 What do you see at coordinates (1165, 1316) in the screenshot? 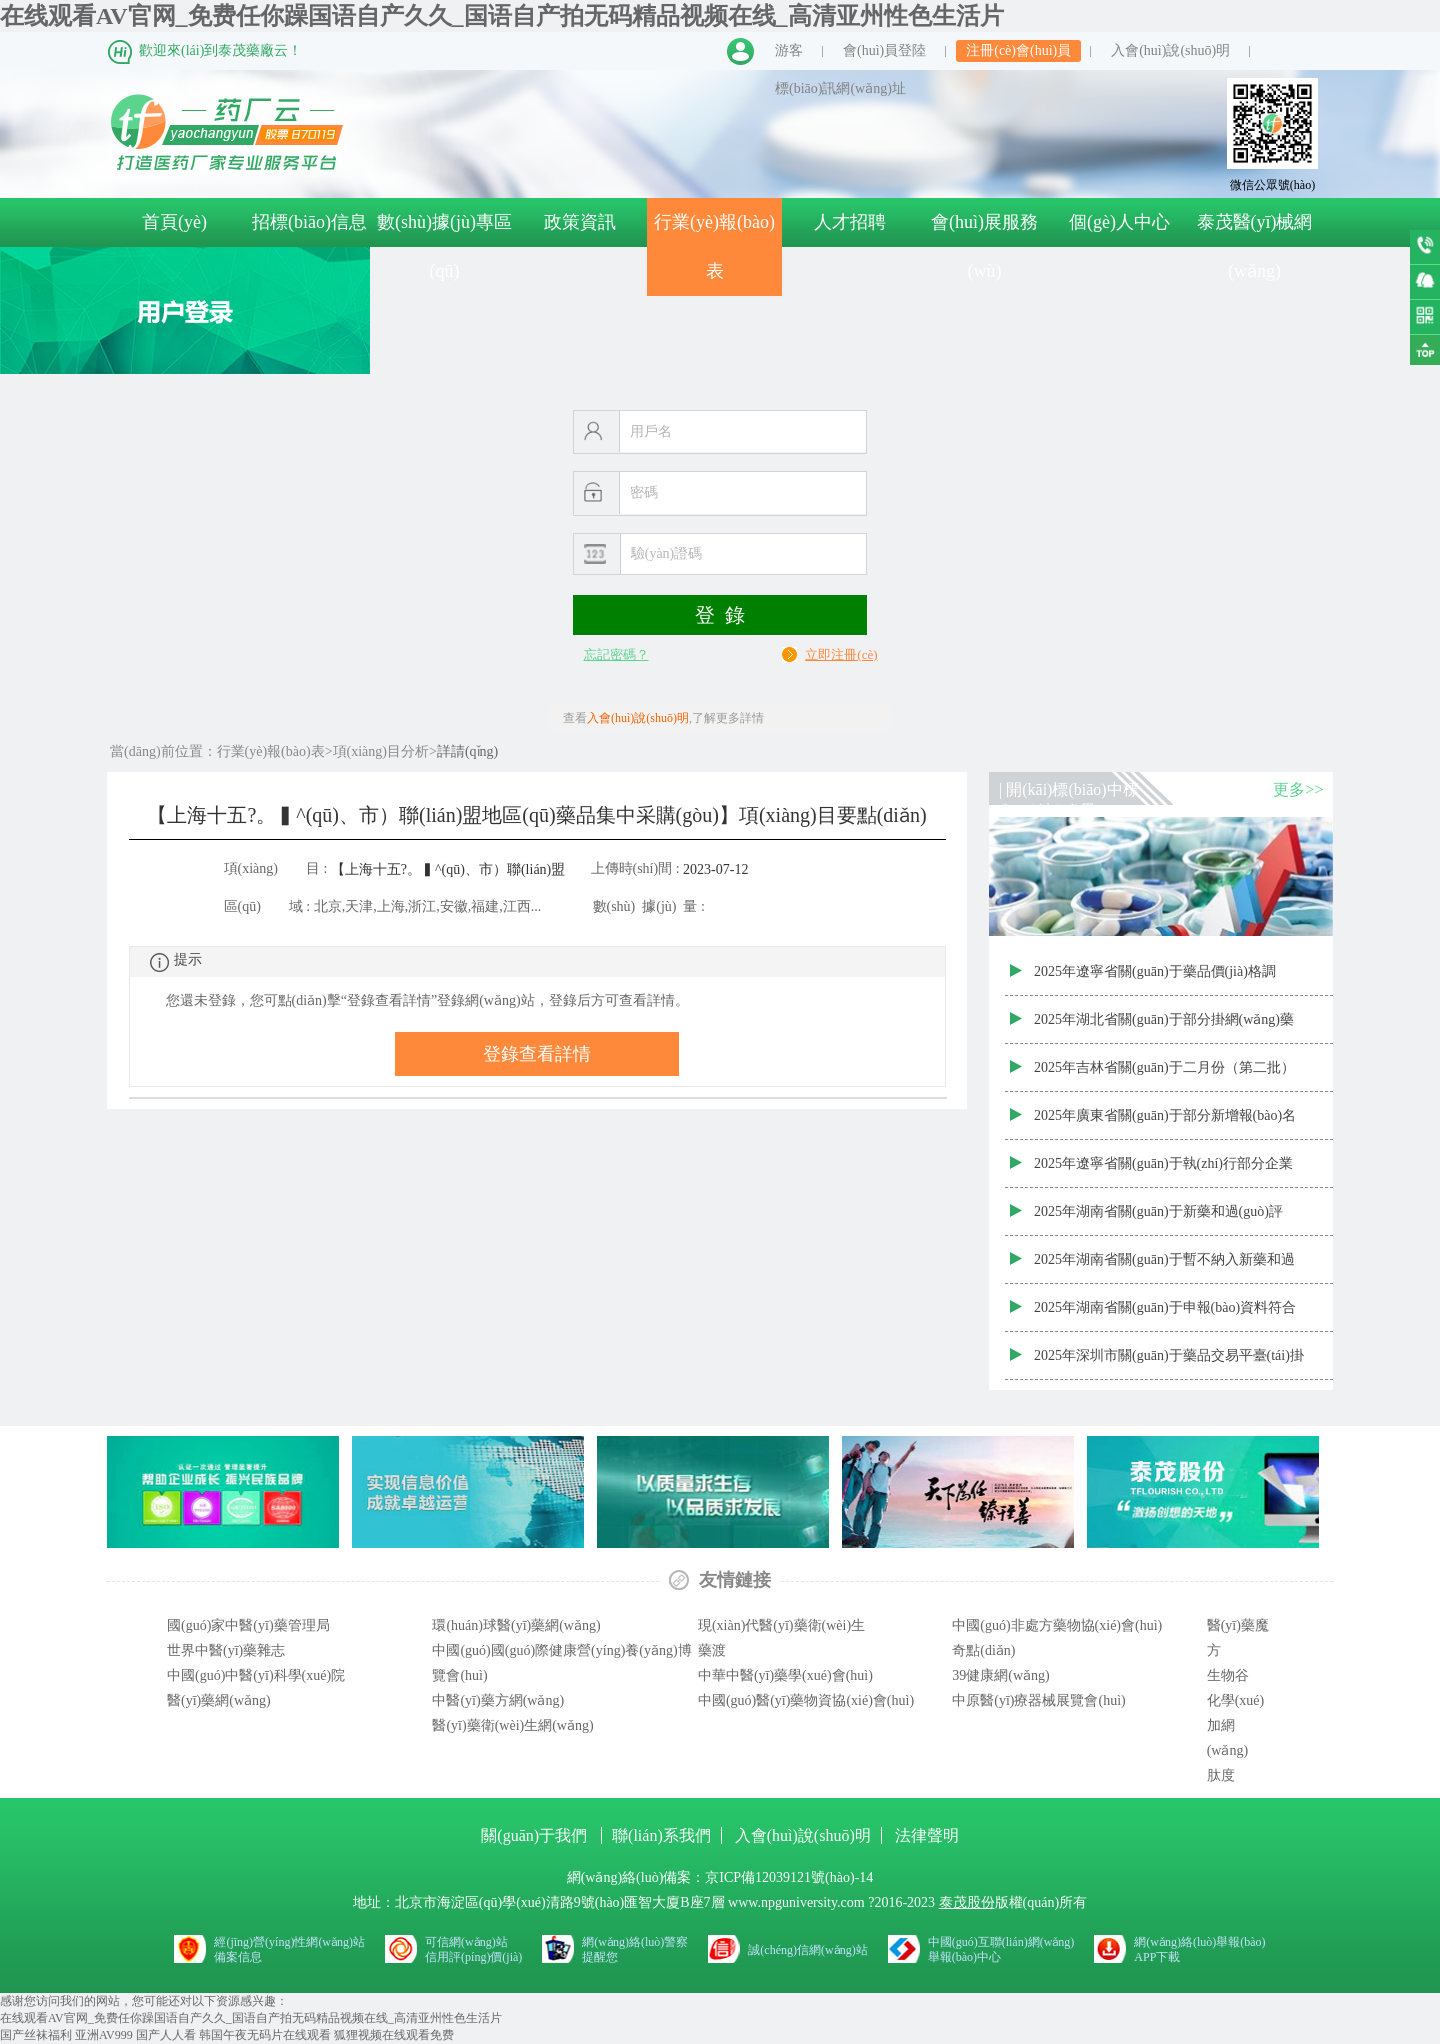
I see `2025年湖南省關(guān)于申報(bào)資料符合要求的新藥和過(guò)評(píng)藥品清單` at bounding box center [1165, 1316].